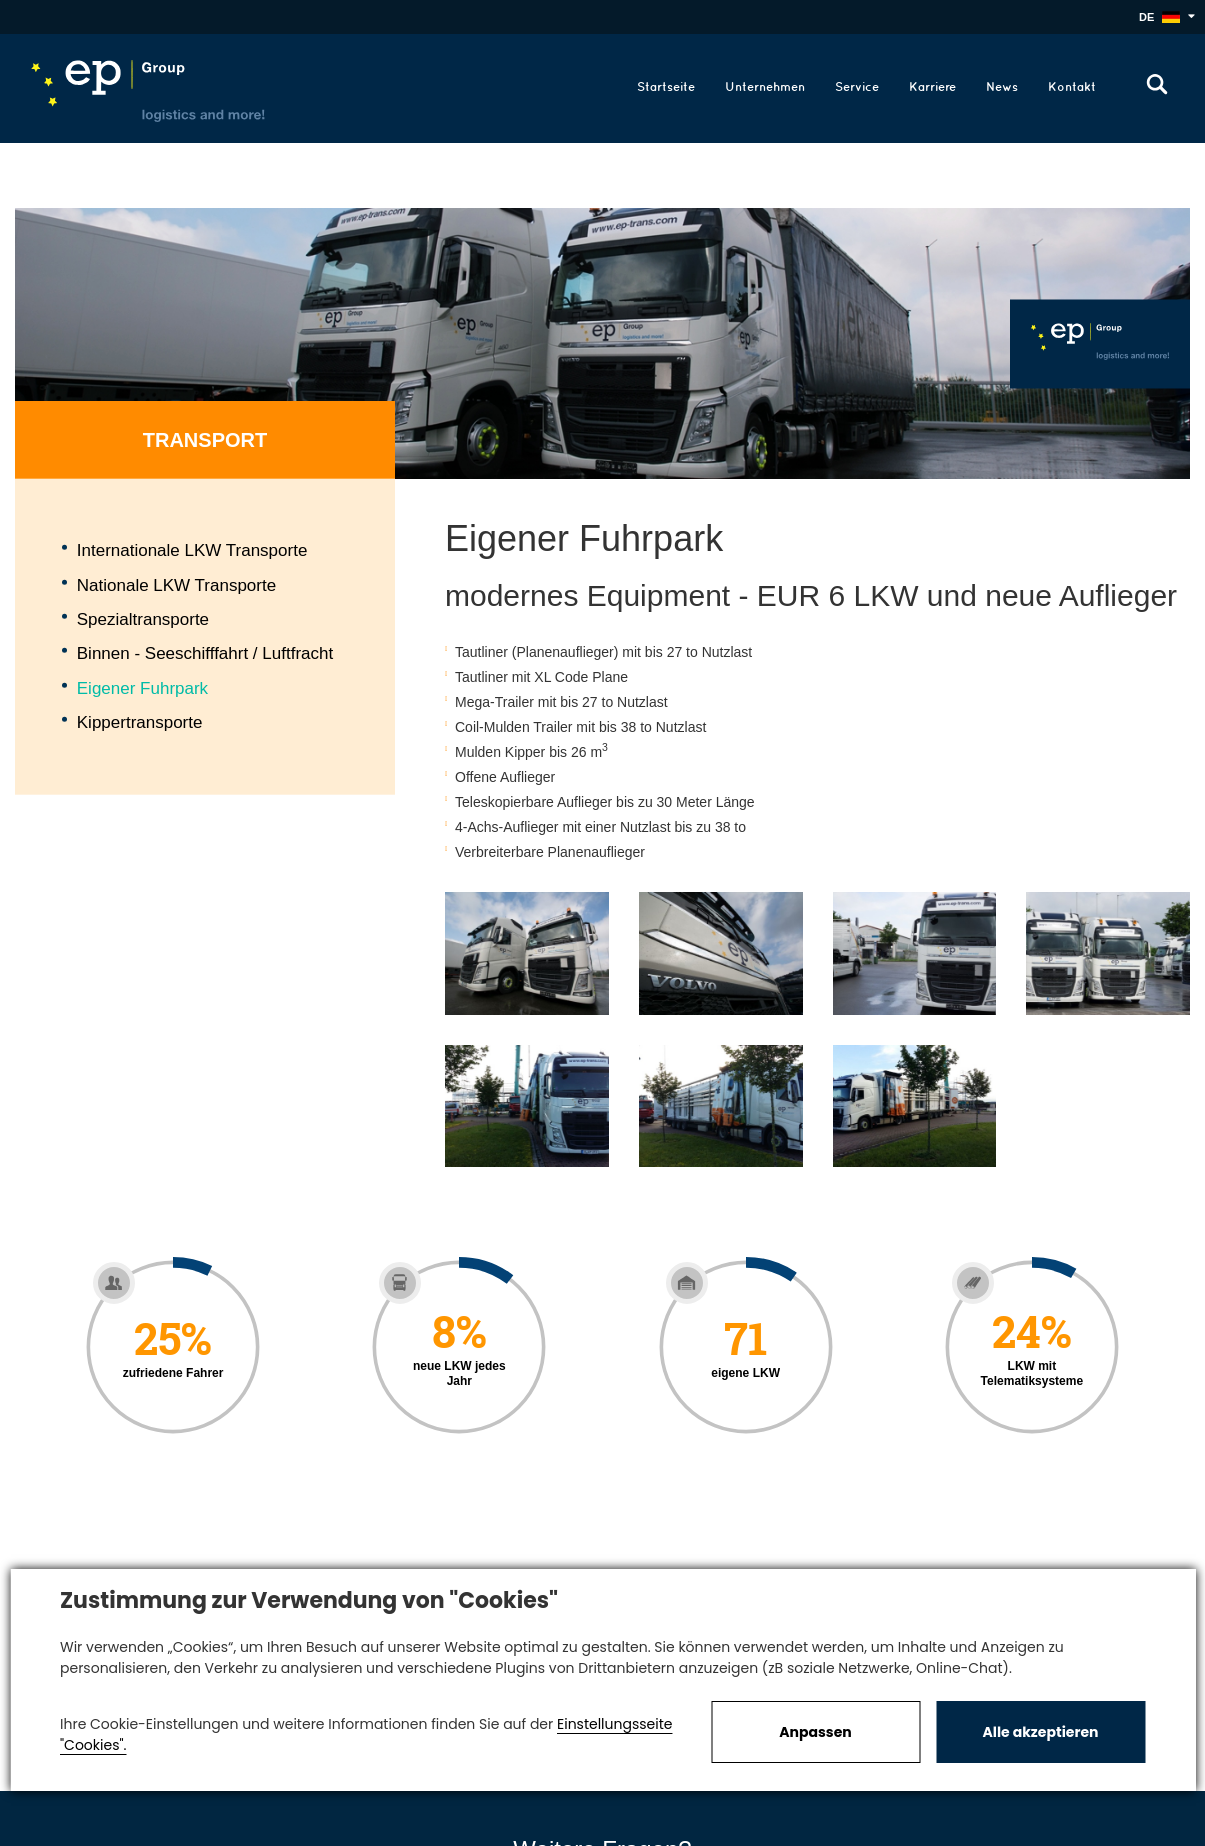 Image resolution: width=1205 pixels, height=1846 pixels. What do you see at coordinates (205, 440) in the screenshot?
I see `Transport` at bounding box center [205, 440].